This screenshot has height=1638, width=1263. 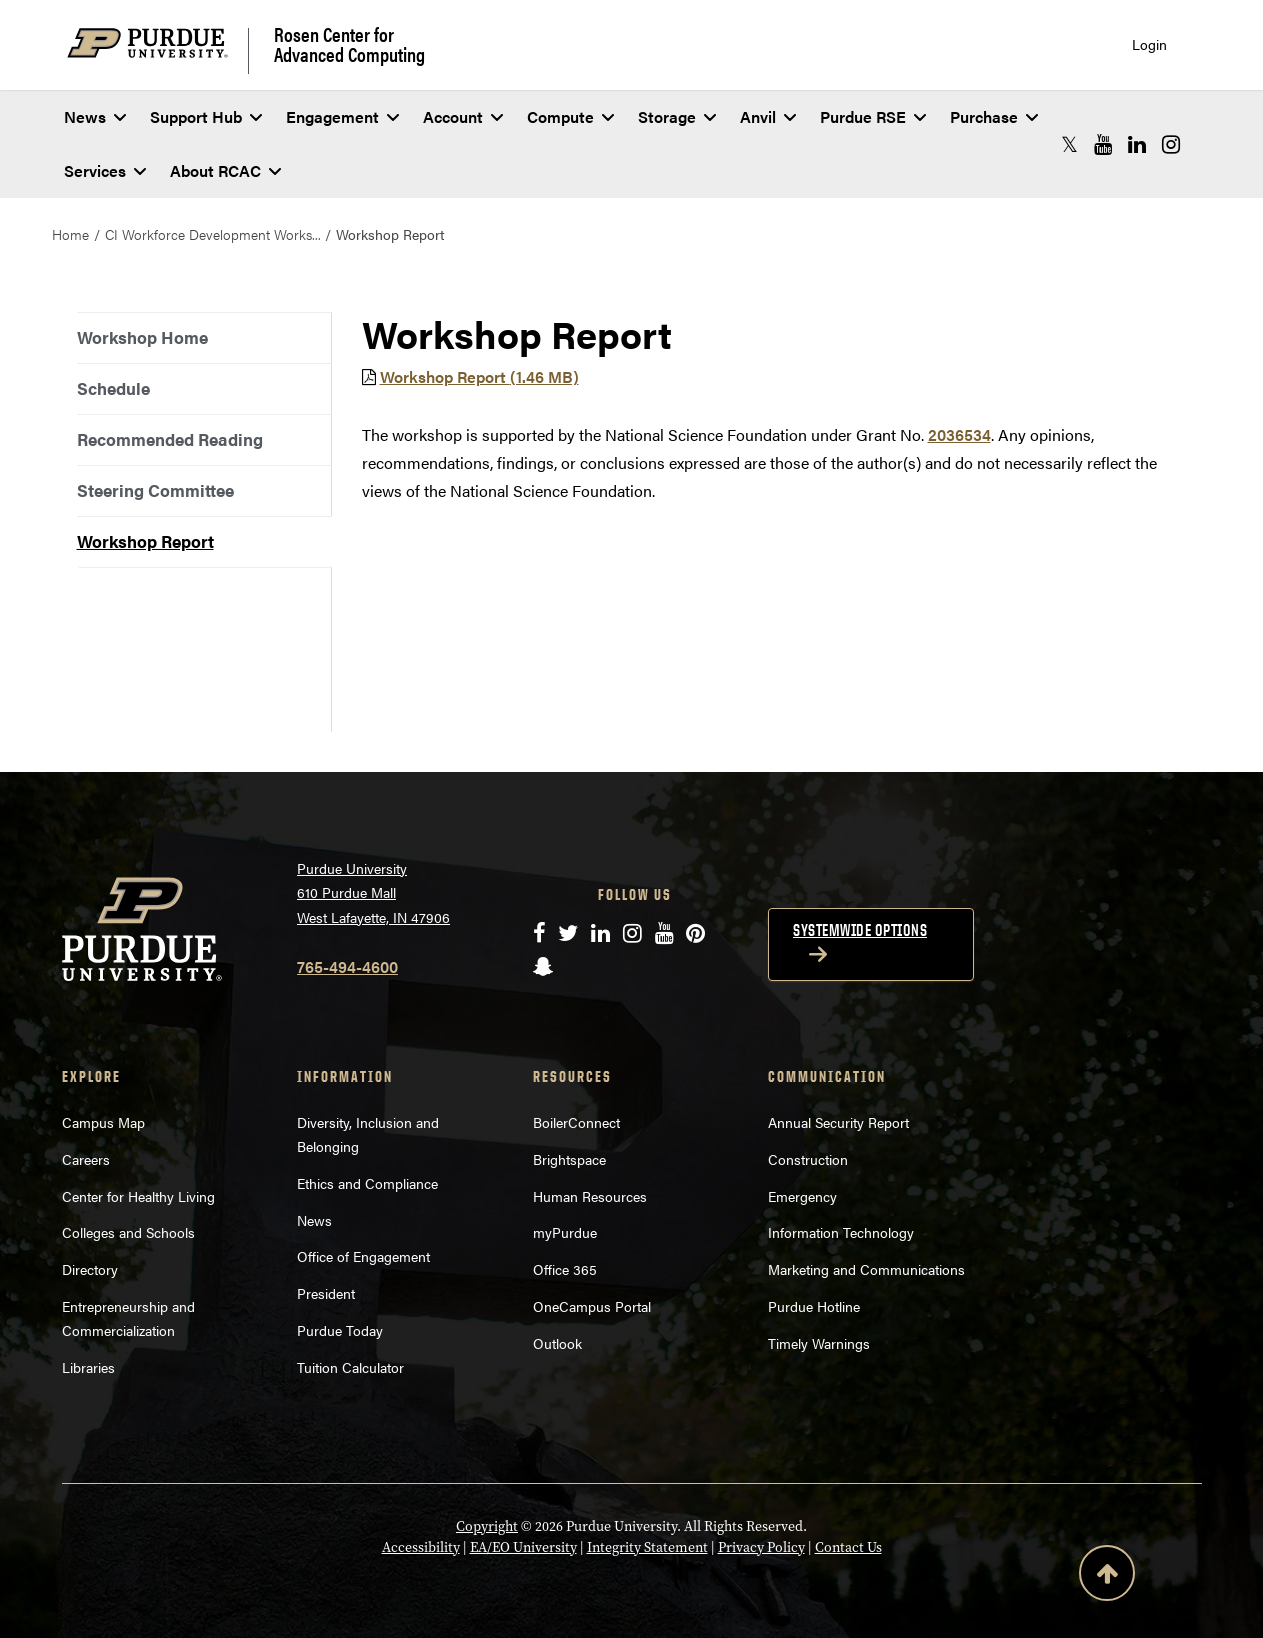 What do you see at coordinates (808, 1159) in the screenshot?
I see `Construction` at bounding box center [808, 1159].